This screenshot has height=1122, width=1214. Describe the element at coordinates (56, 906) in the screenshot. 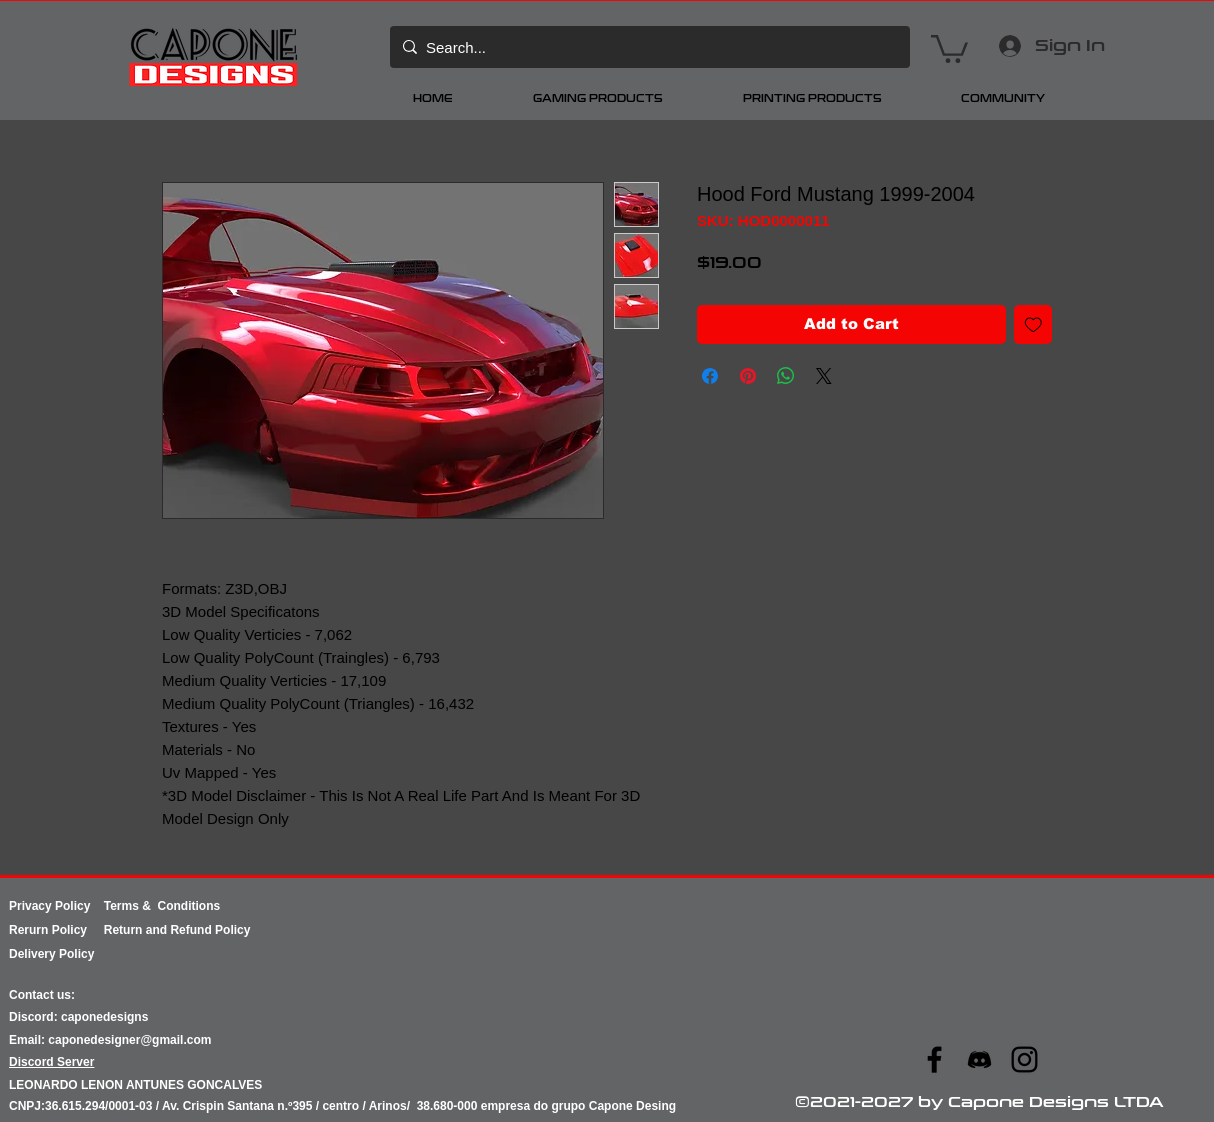

I see `Privacy Policy` at that location.